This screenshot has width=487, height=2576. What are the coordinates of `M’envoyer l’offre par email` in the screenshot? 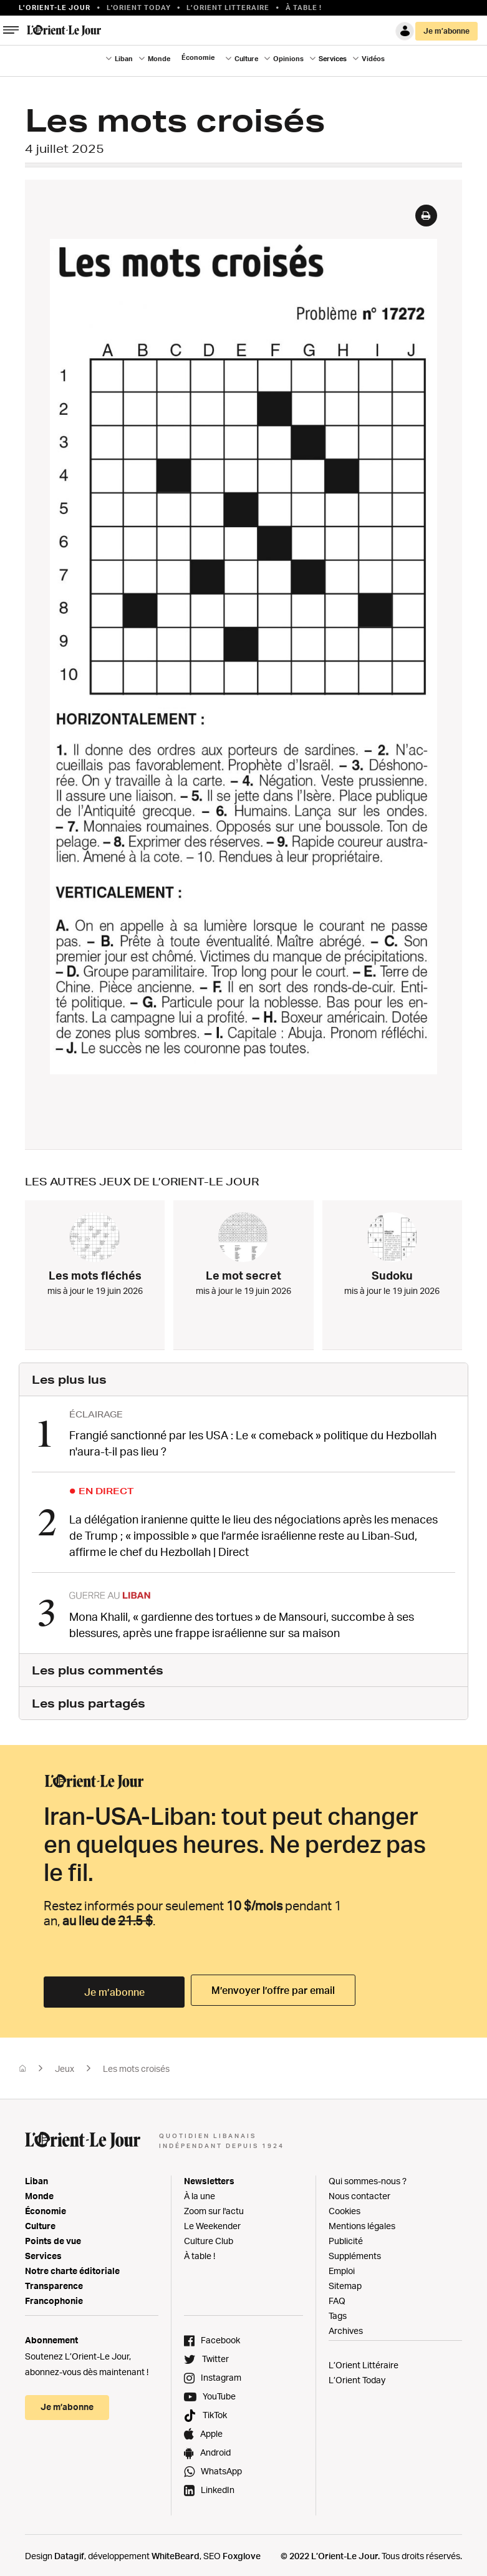 It's located at (269, 1989).